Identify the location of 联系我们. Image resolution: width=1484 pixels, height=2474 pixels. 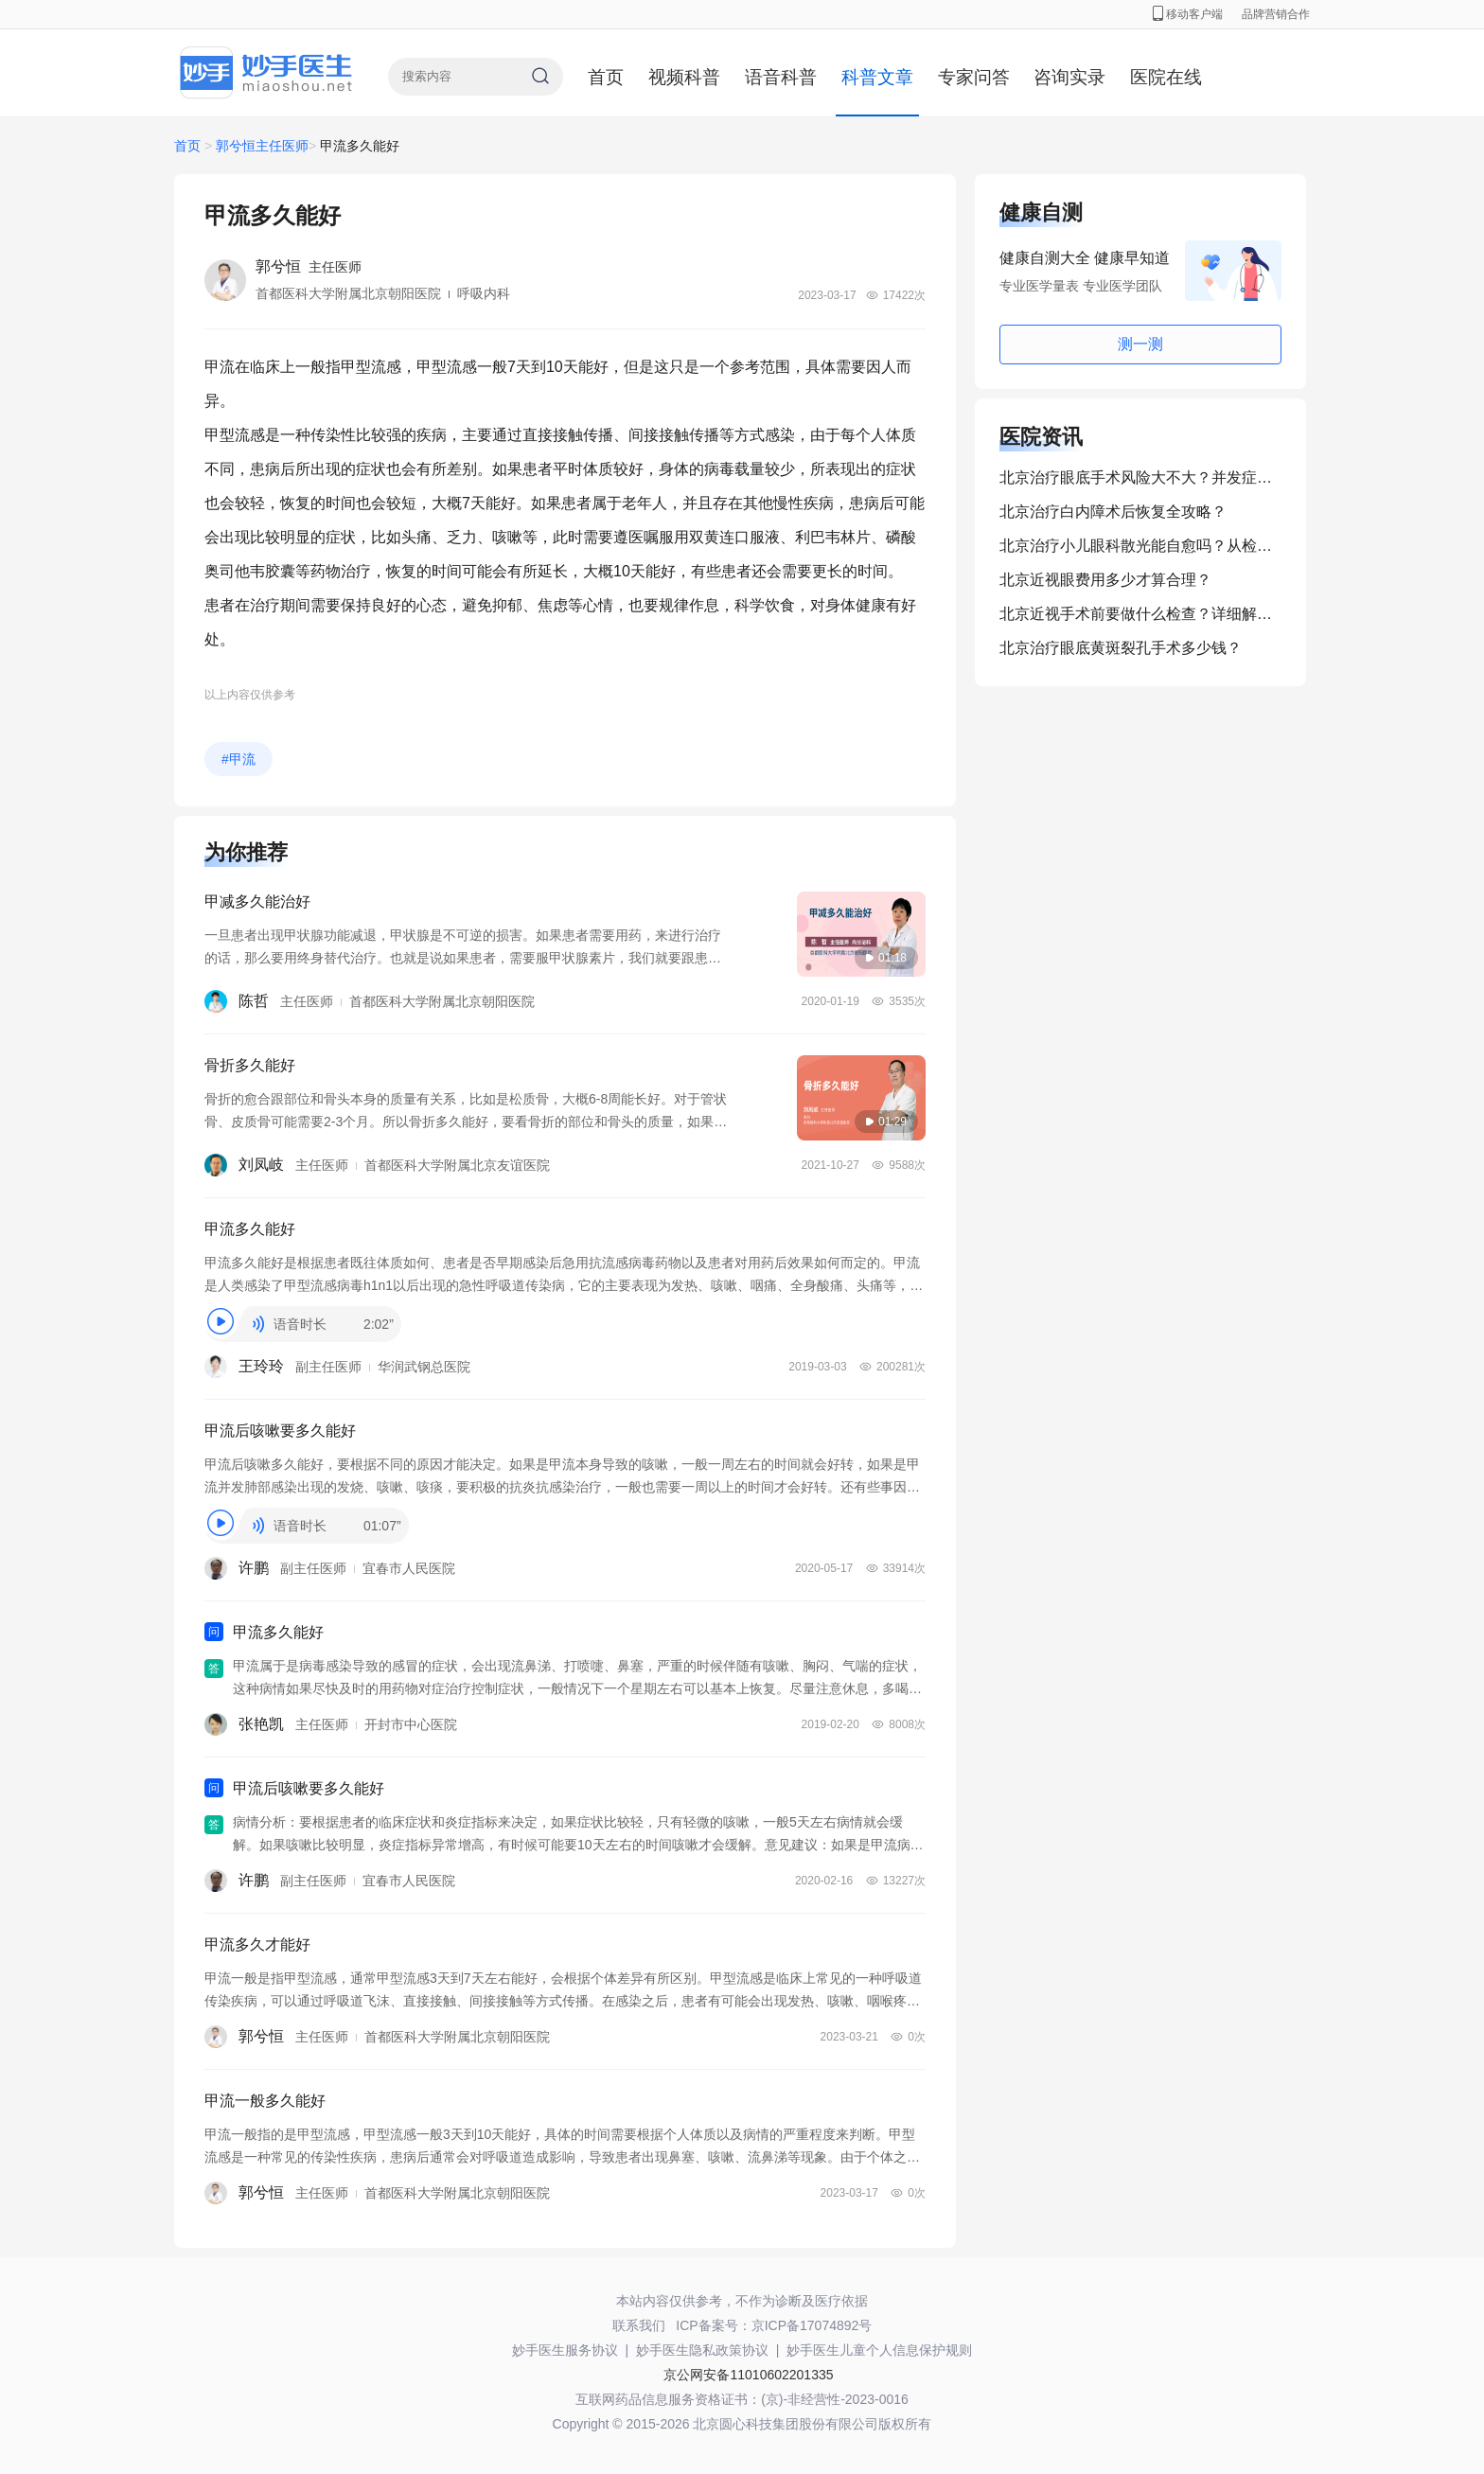
(638, 2325).